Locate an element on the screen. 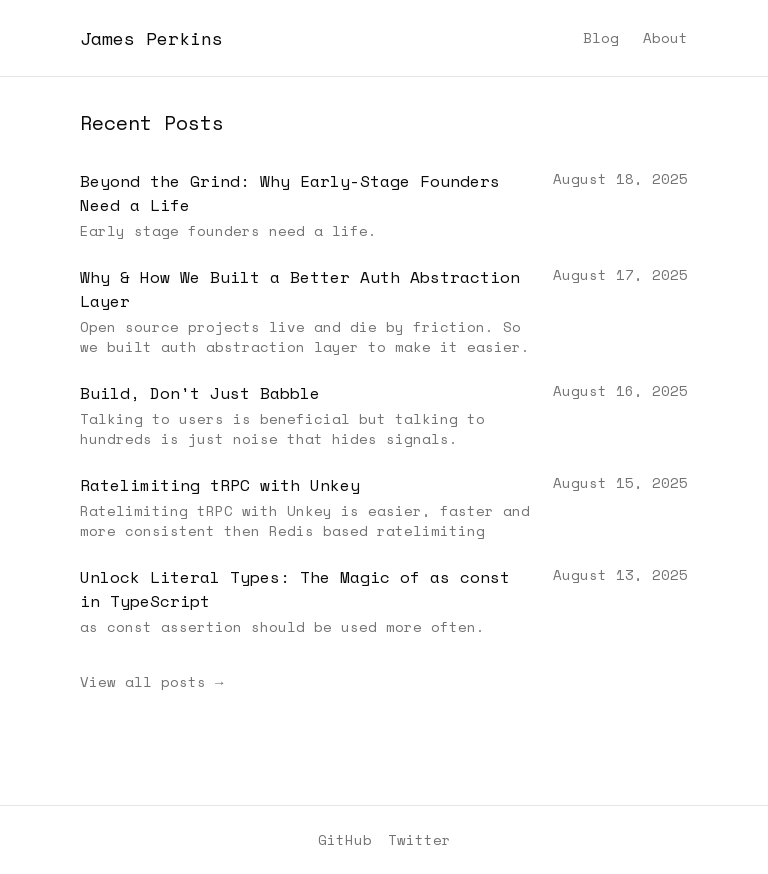  Blog is located at coordinates (601, 38).